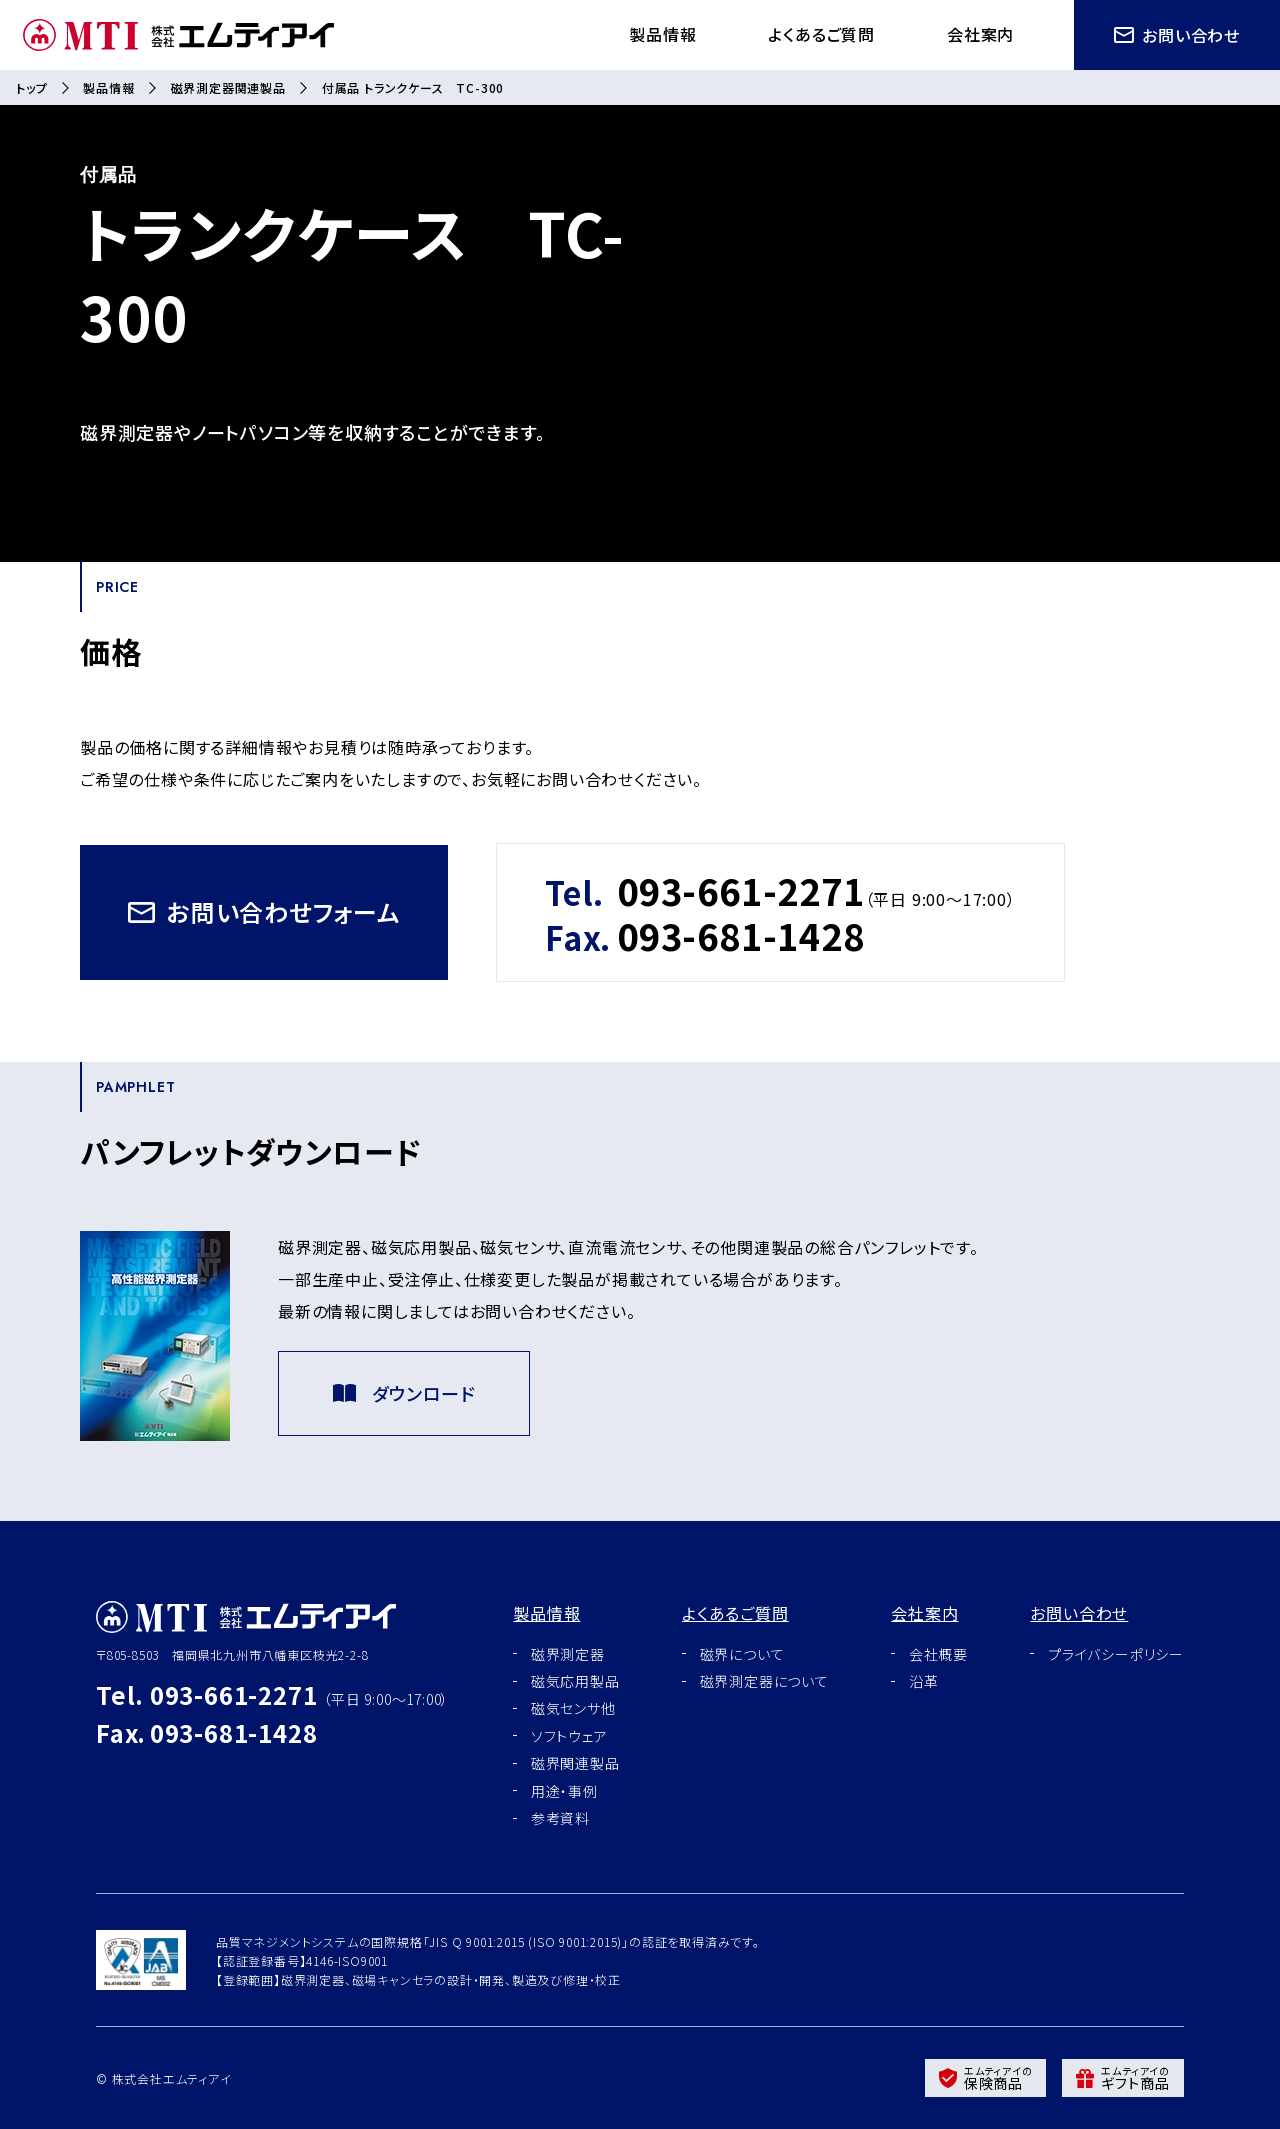  I want to click on 磁界関連製品, so click(575, 1763).